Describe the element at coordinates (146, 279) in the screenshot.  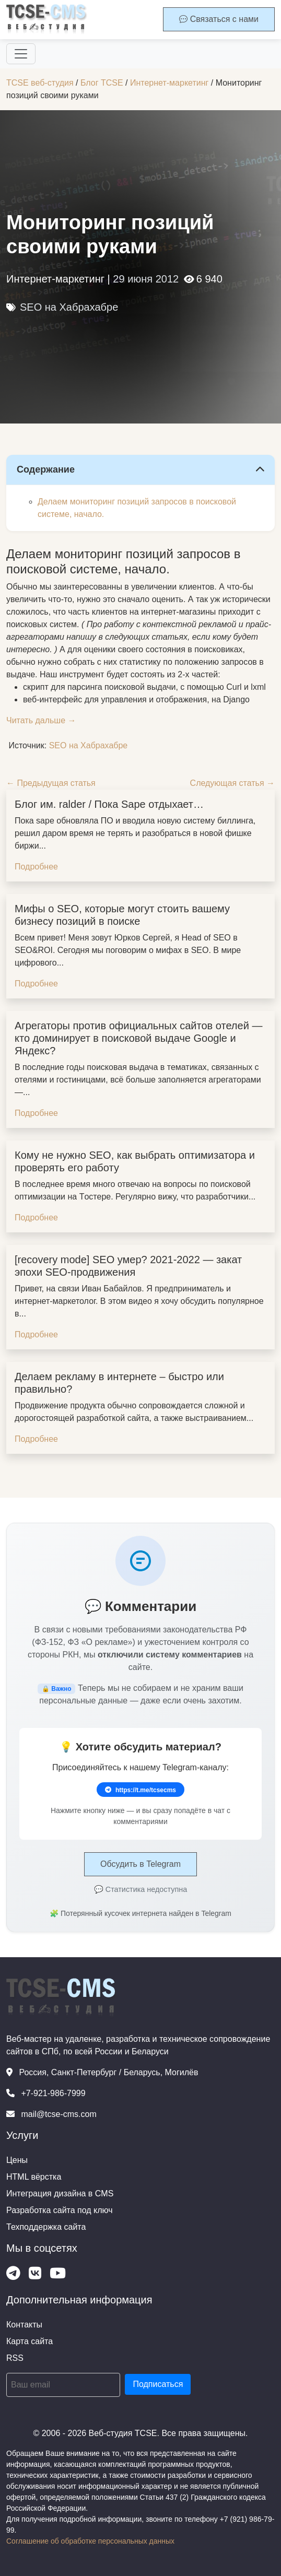
I see `29 июня 2012` at that location.